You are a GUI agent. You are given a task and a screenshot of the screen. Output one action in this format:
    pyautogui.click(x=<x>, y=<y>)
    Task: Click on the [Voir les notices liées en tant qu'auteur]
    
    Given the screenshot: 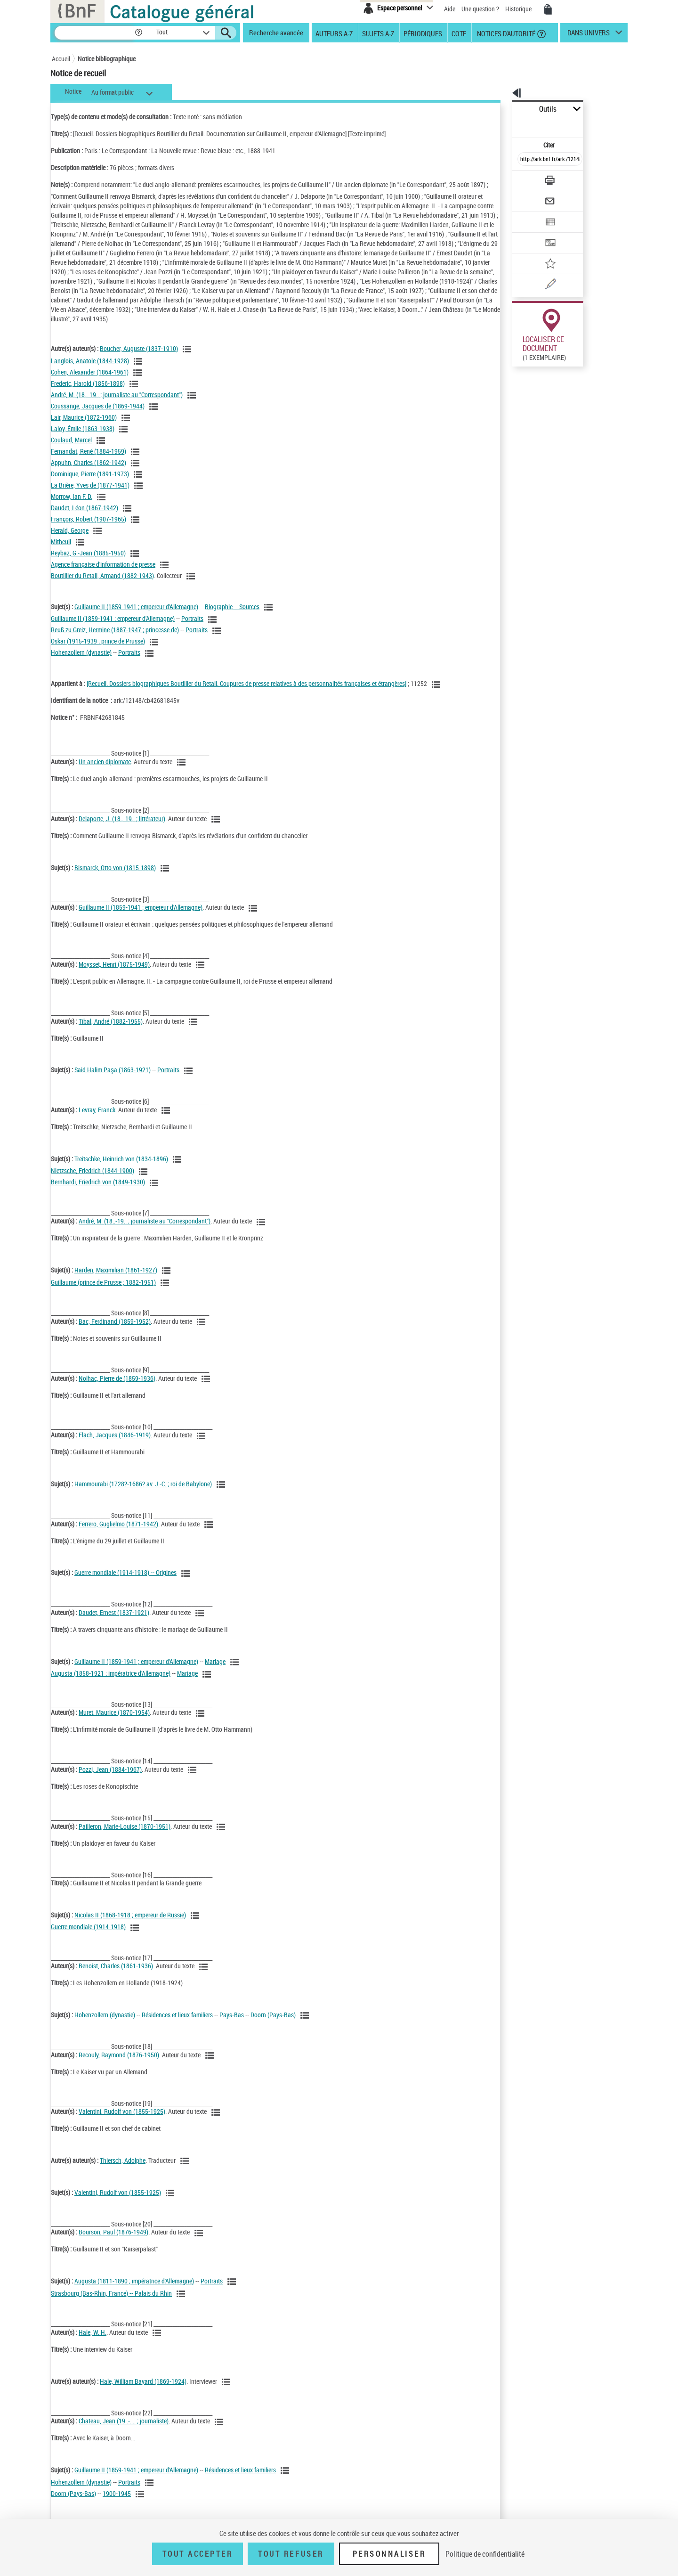 What is the action you would take?
    pyautogui.click(x=188, y=358)
    